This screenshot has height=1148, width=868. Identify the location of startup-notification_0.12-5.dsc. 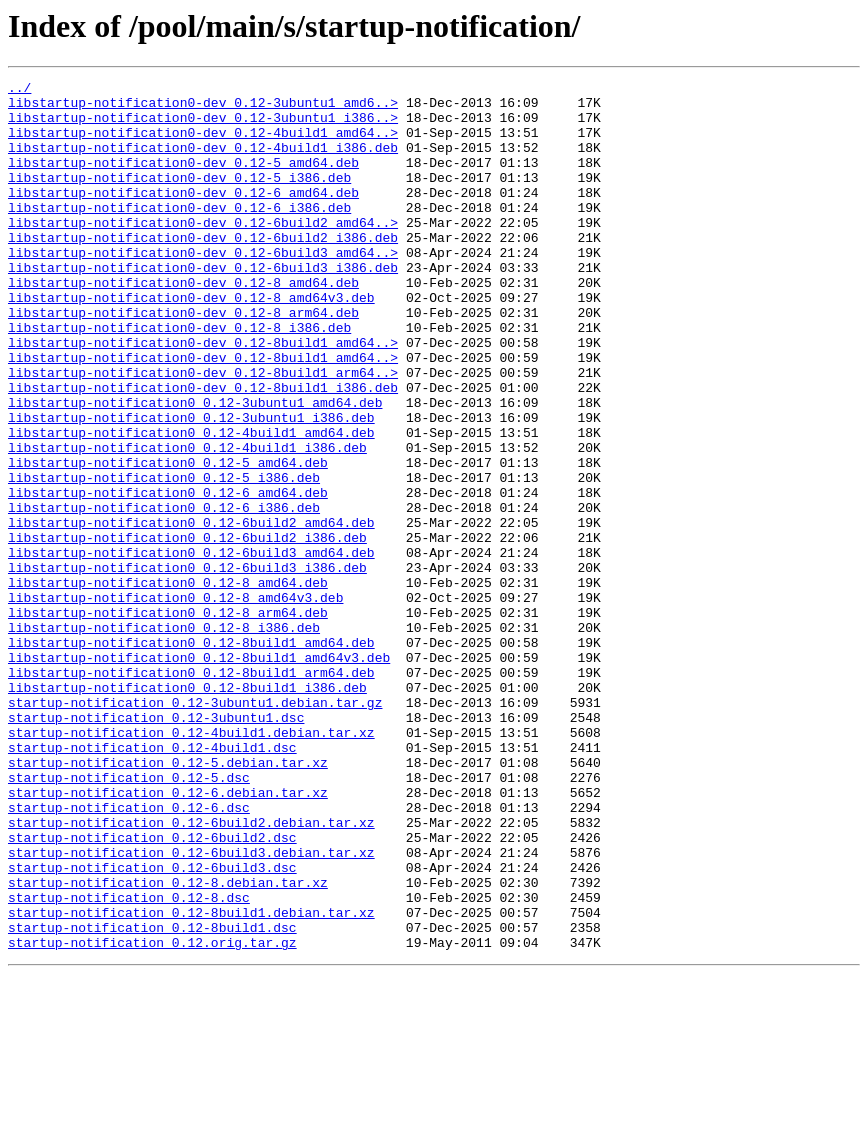
(129, 918).